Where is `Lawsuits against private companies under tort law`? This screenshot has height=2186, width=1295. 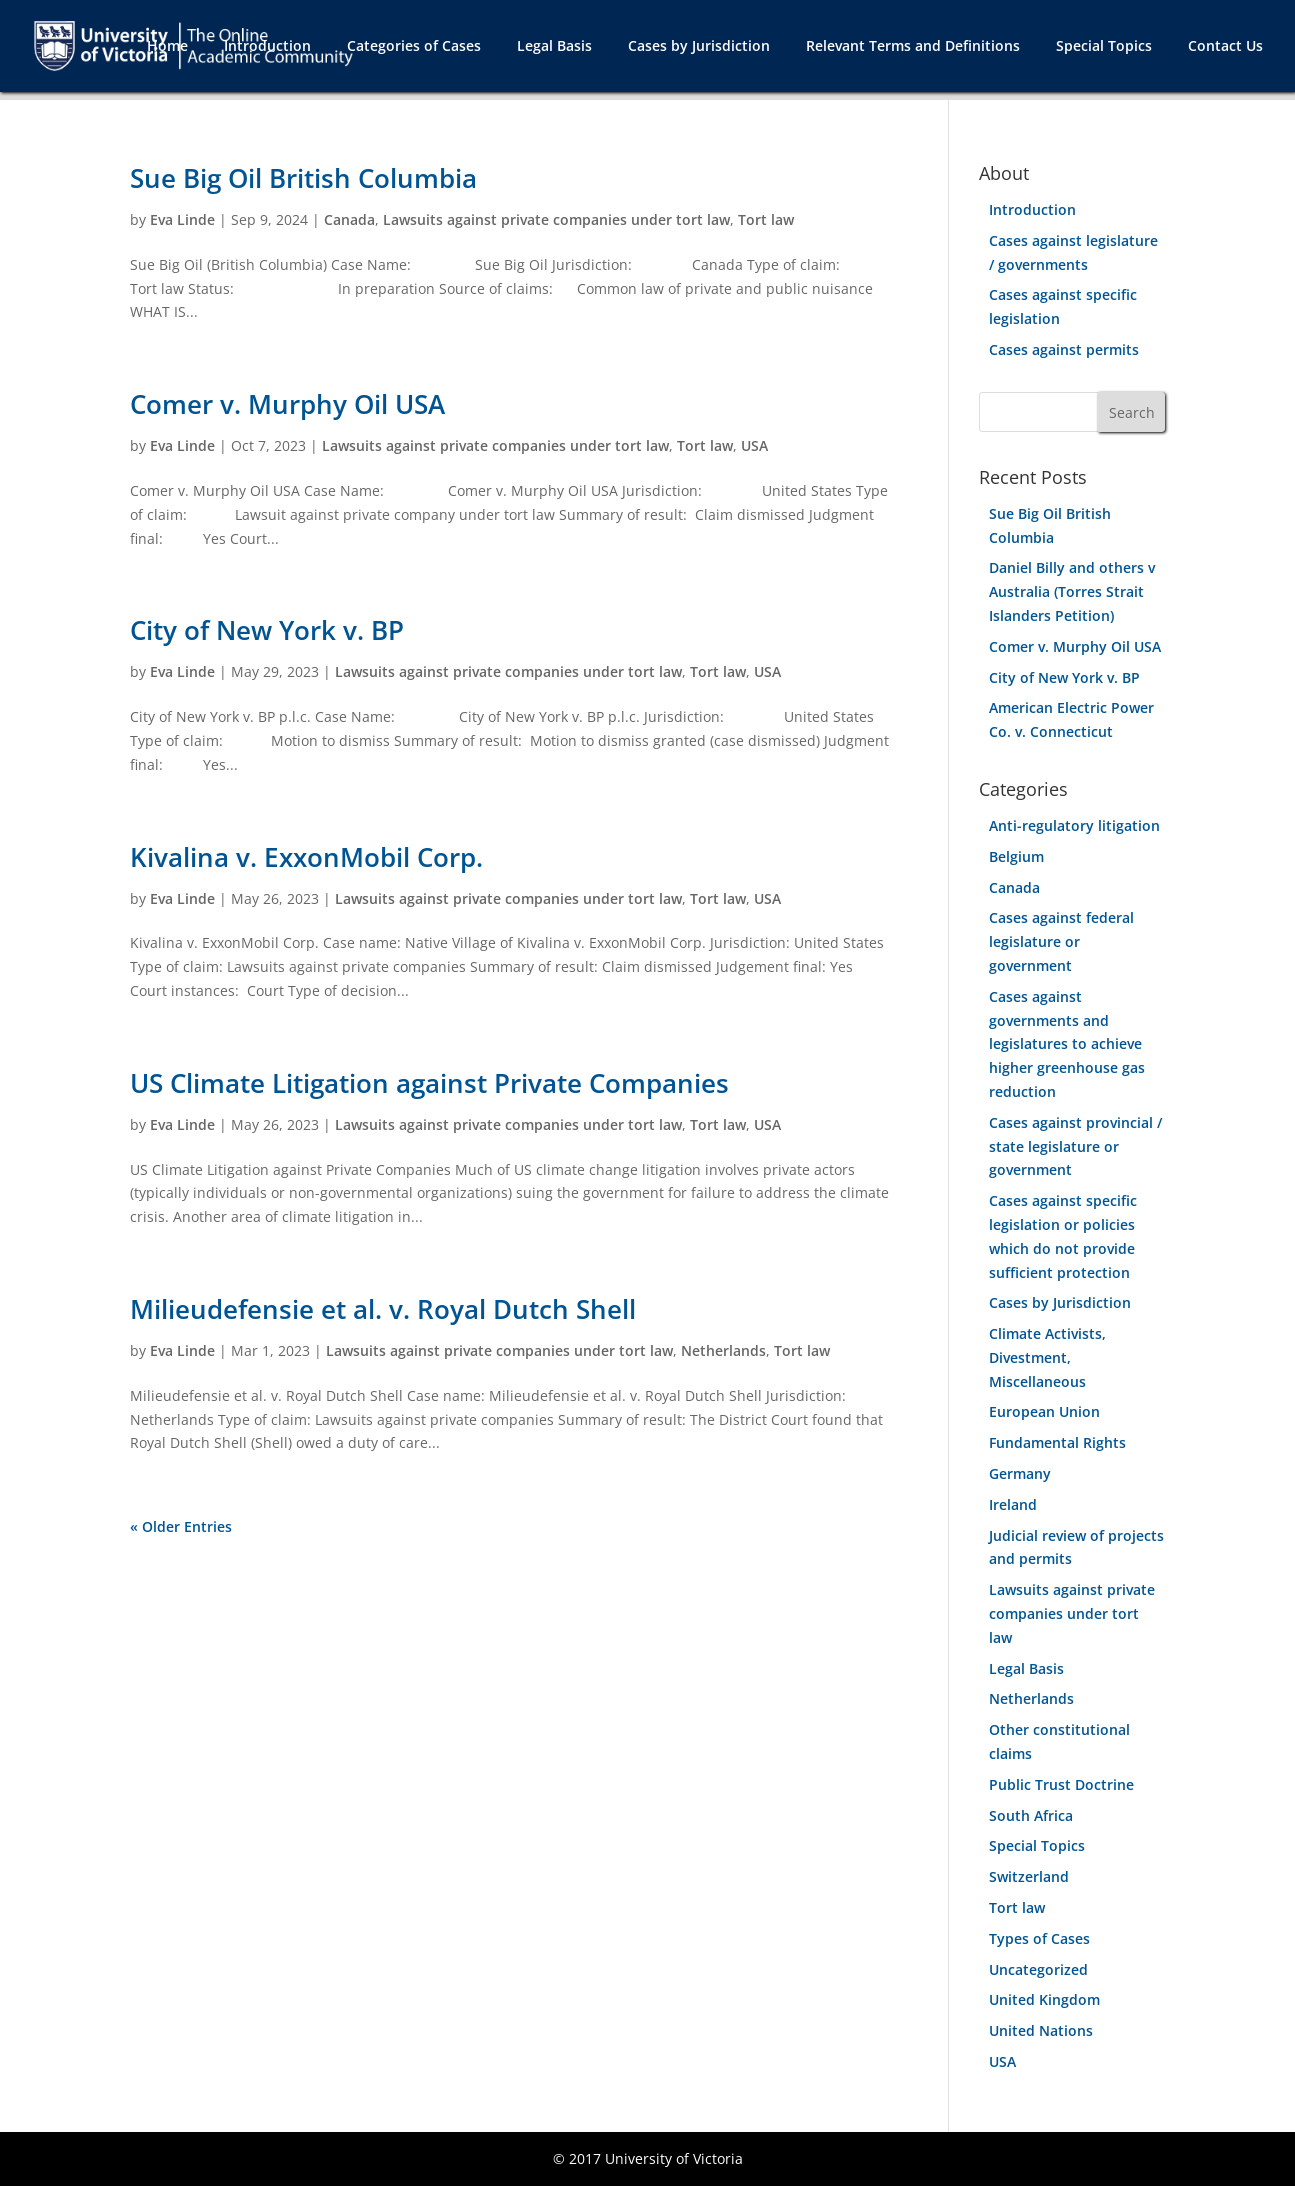
Lawsuits against private companies under tort law is located at coordinates (556, 219).